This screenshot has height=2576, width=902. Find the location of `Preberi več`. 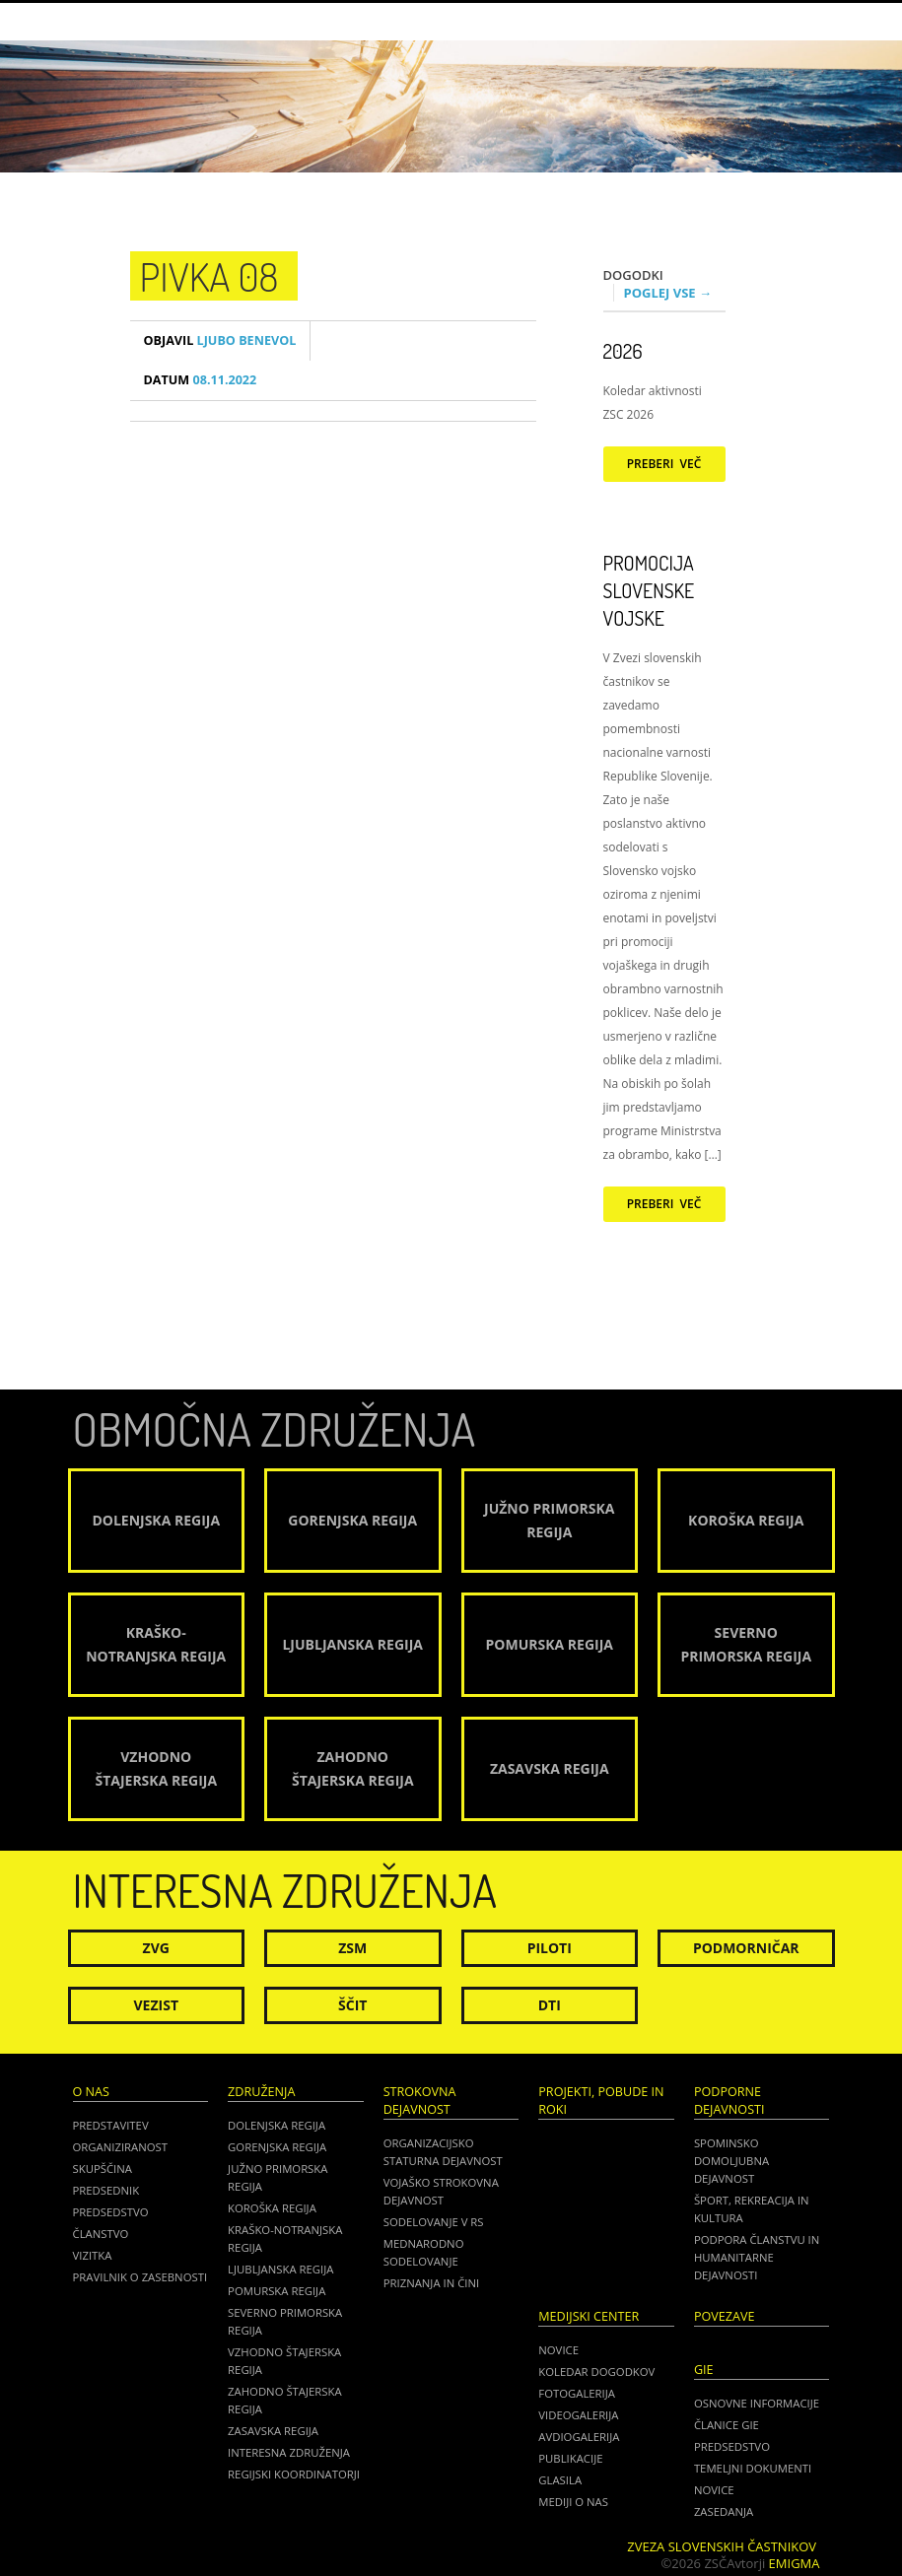

Preberi več is located at coordinates (664, 463).